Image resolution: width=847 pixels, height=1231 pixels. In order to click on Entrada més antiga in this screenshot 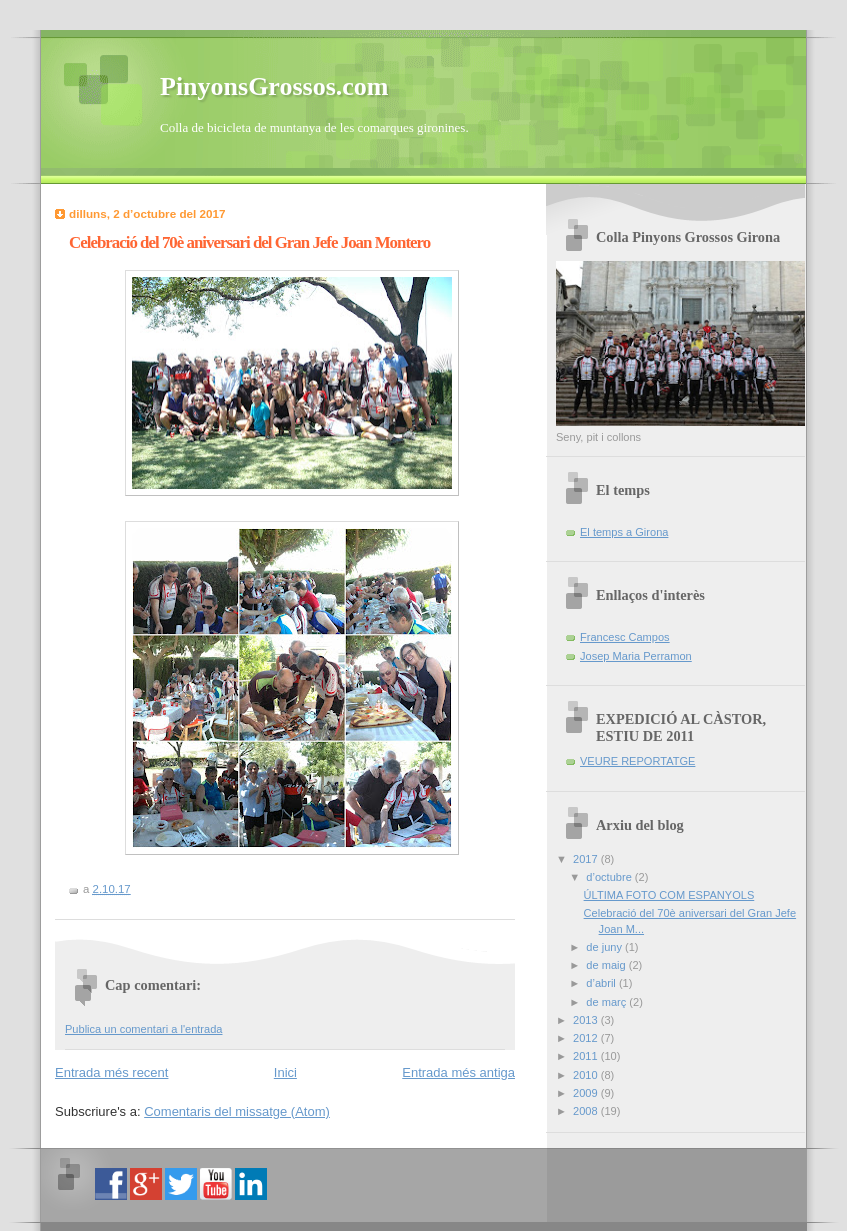, I will do `click(458, 1072)`.